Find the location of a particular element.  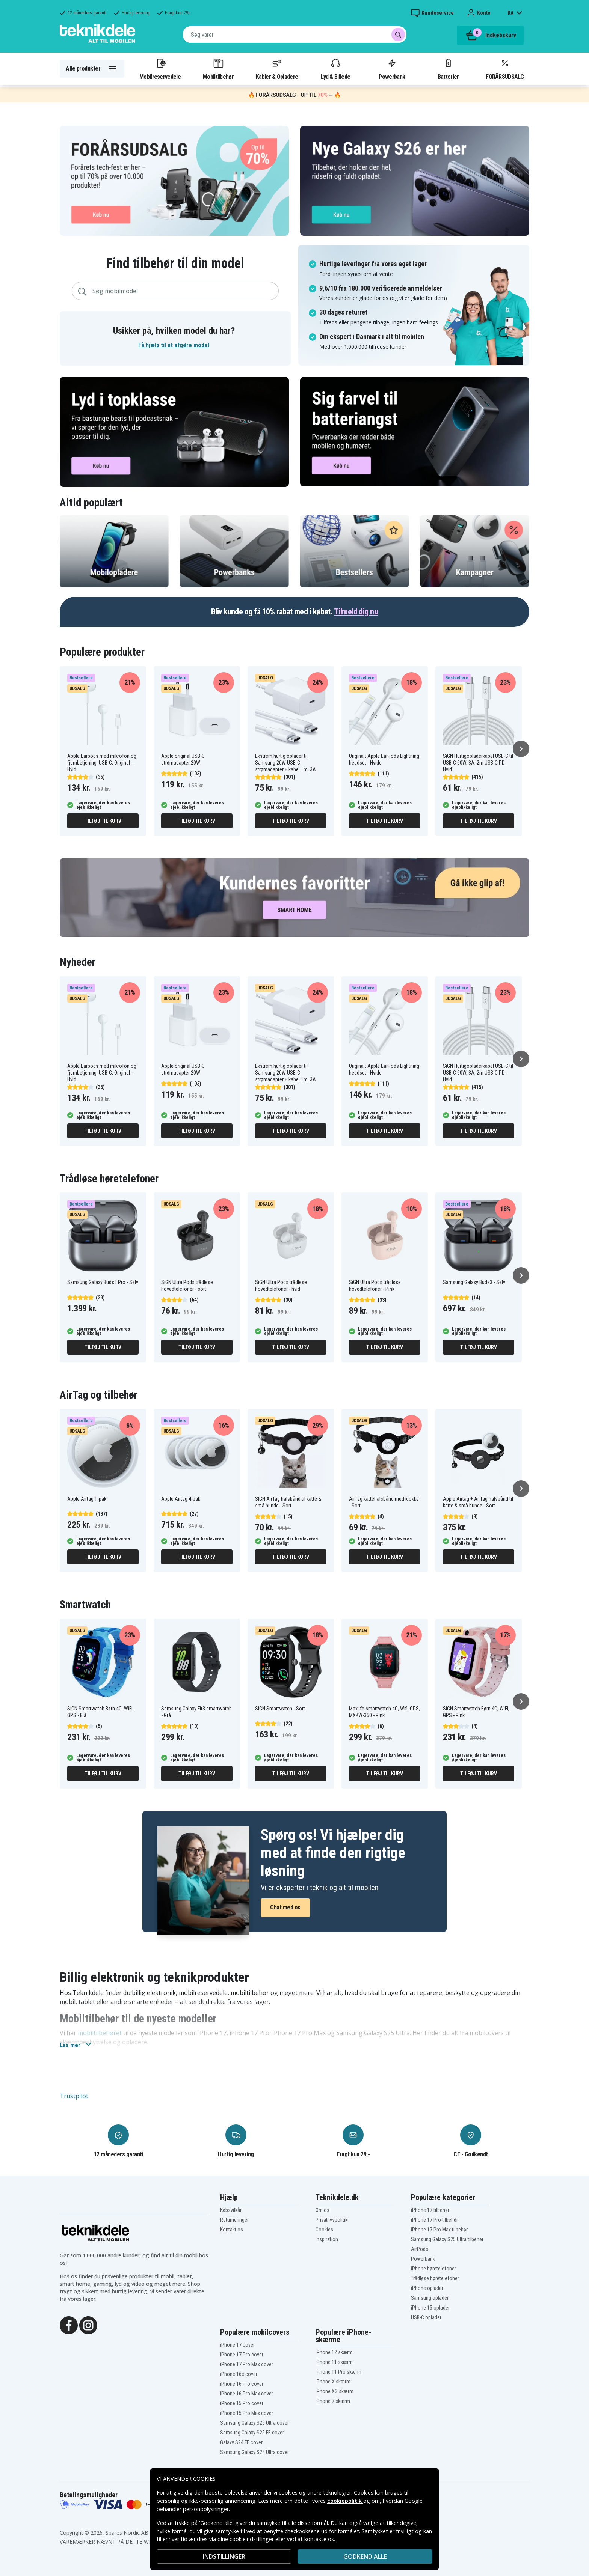

iPhone 17 Pro Max tilbehør is located at coordinates (439, 2230).